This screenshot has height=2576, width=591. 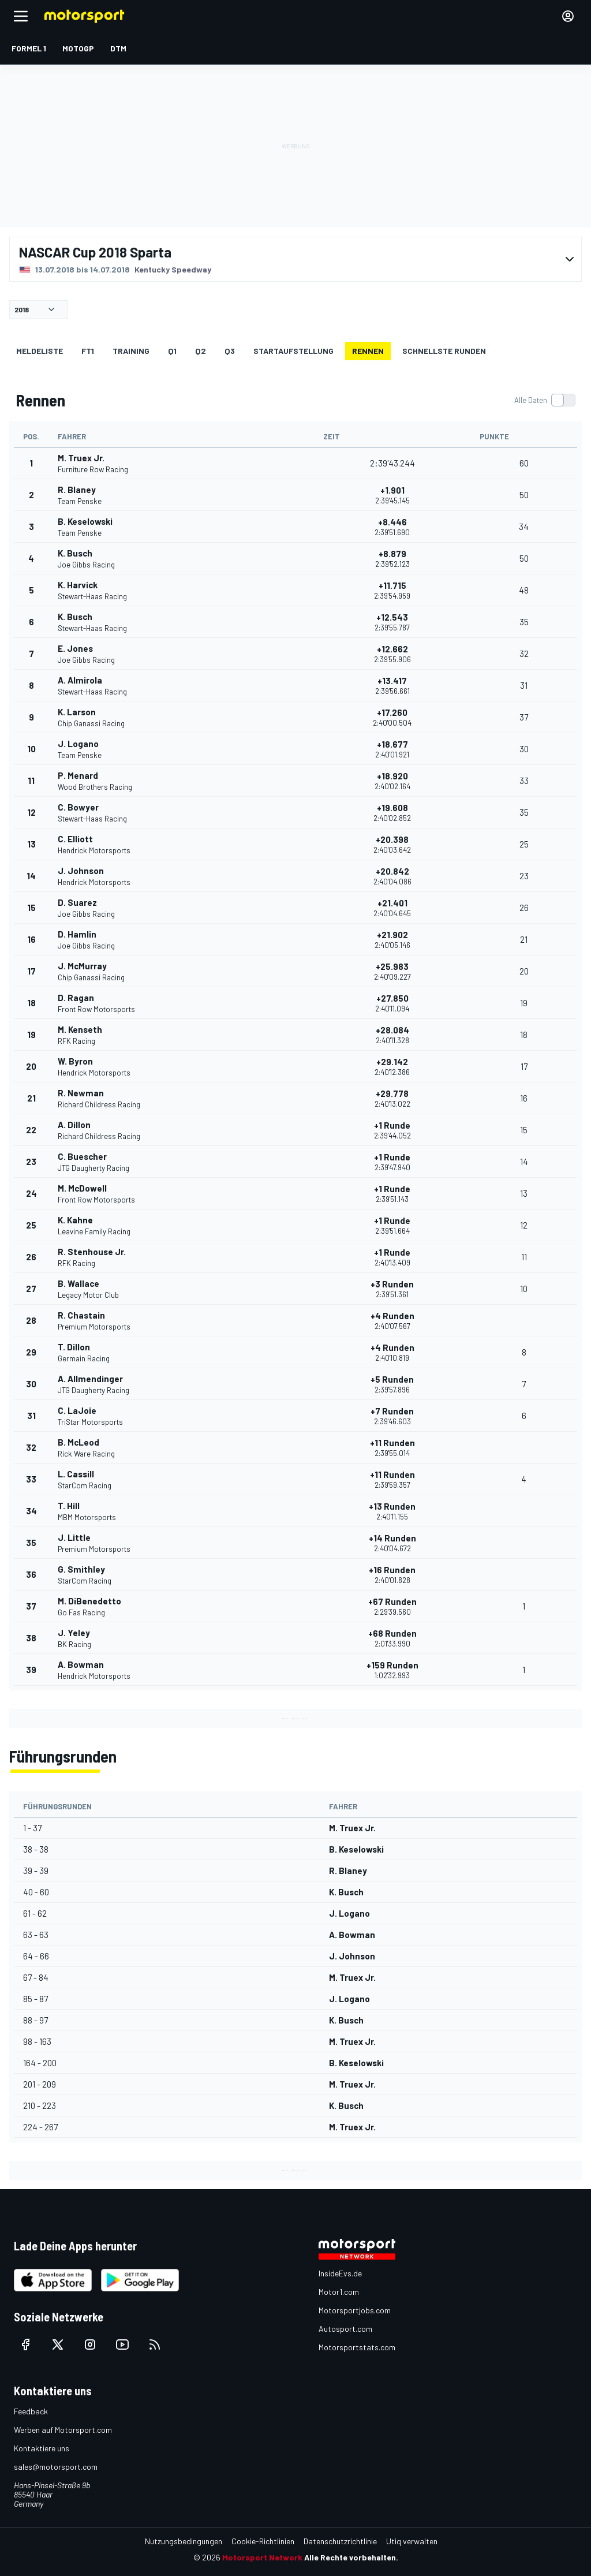 I want to click on Motorsport Network, so click(x=262, y=2557).